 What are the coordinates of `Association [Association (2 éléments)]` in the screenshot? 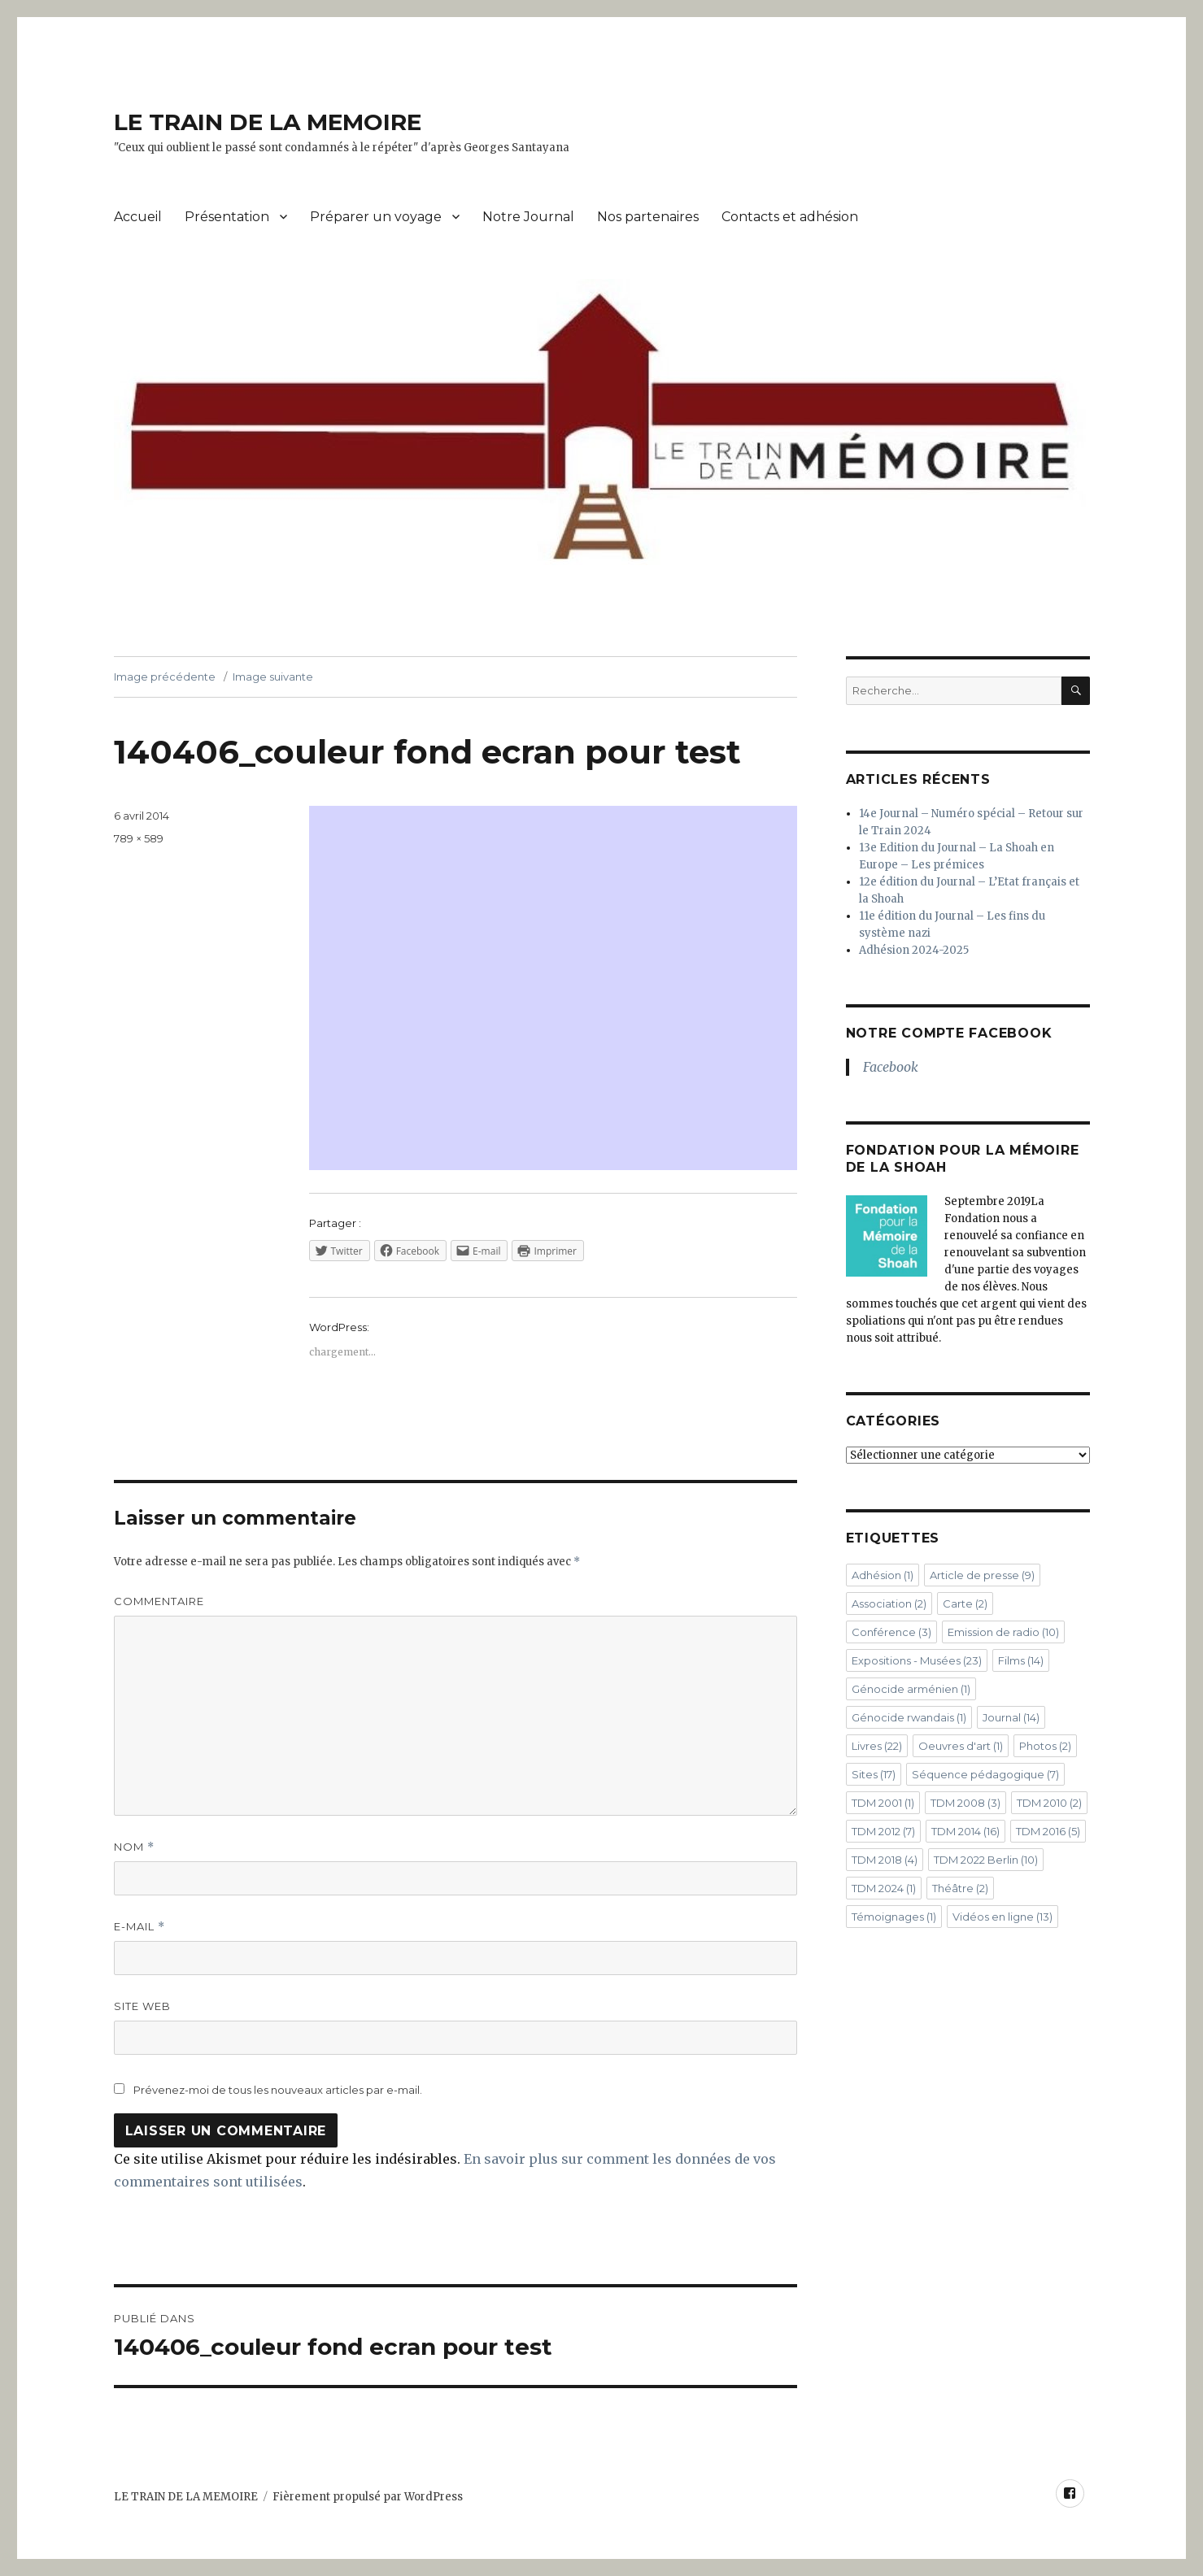 It's located at (889, 1603).